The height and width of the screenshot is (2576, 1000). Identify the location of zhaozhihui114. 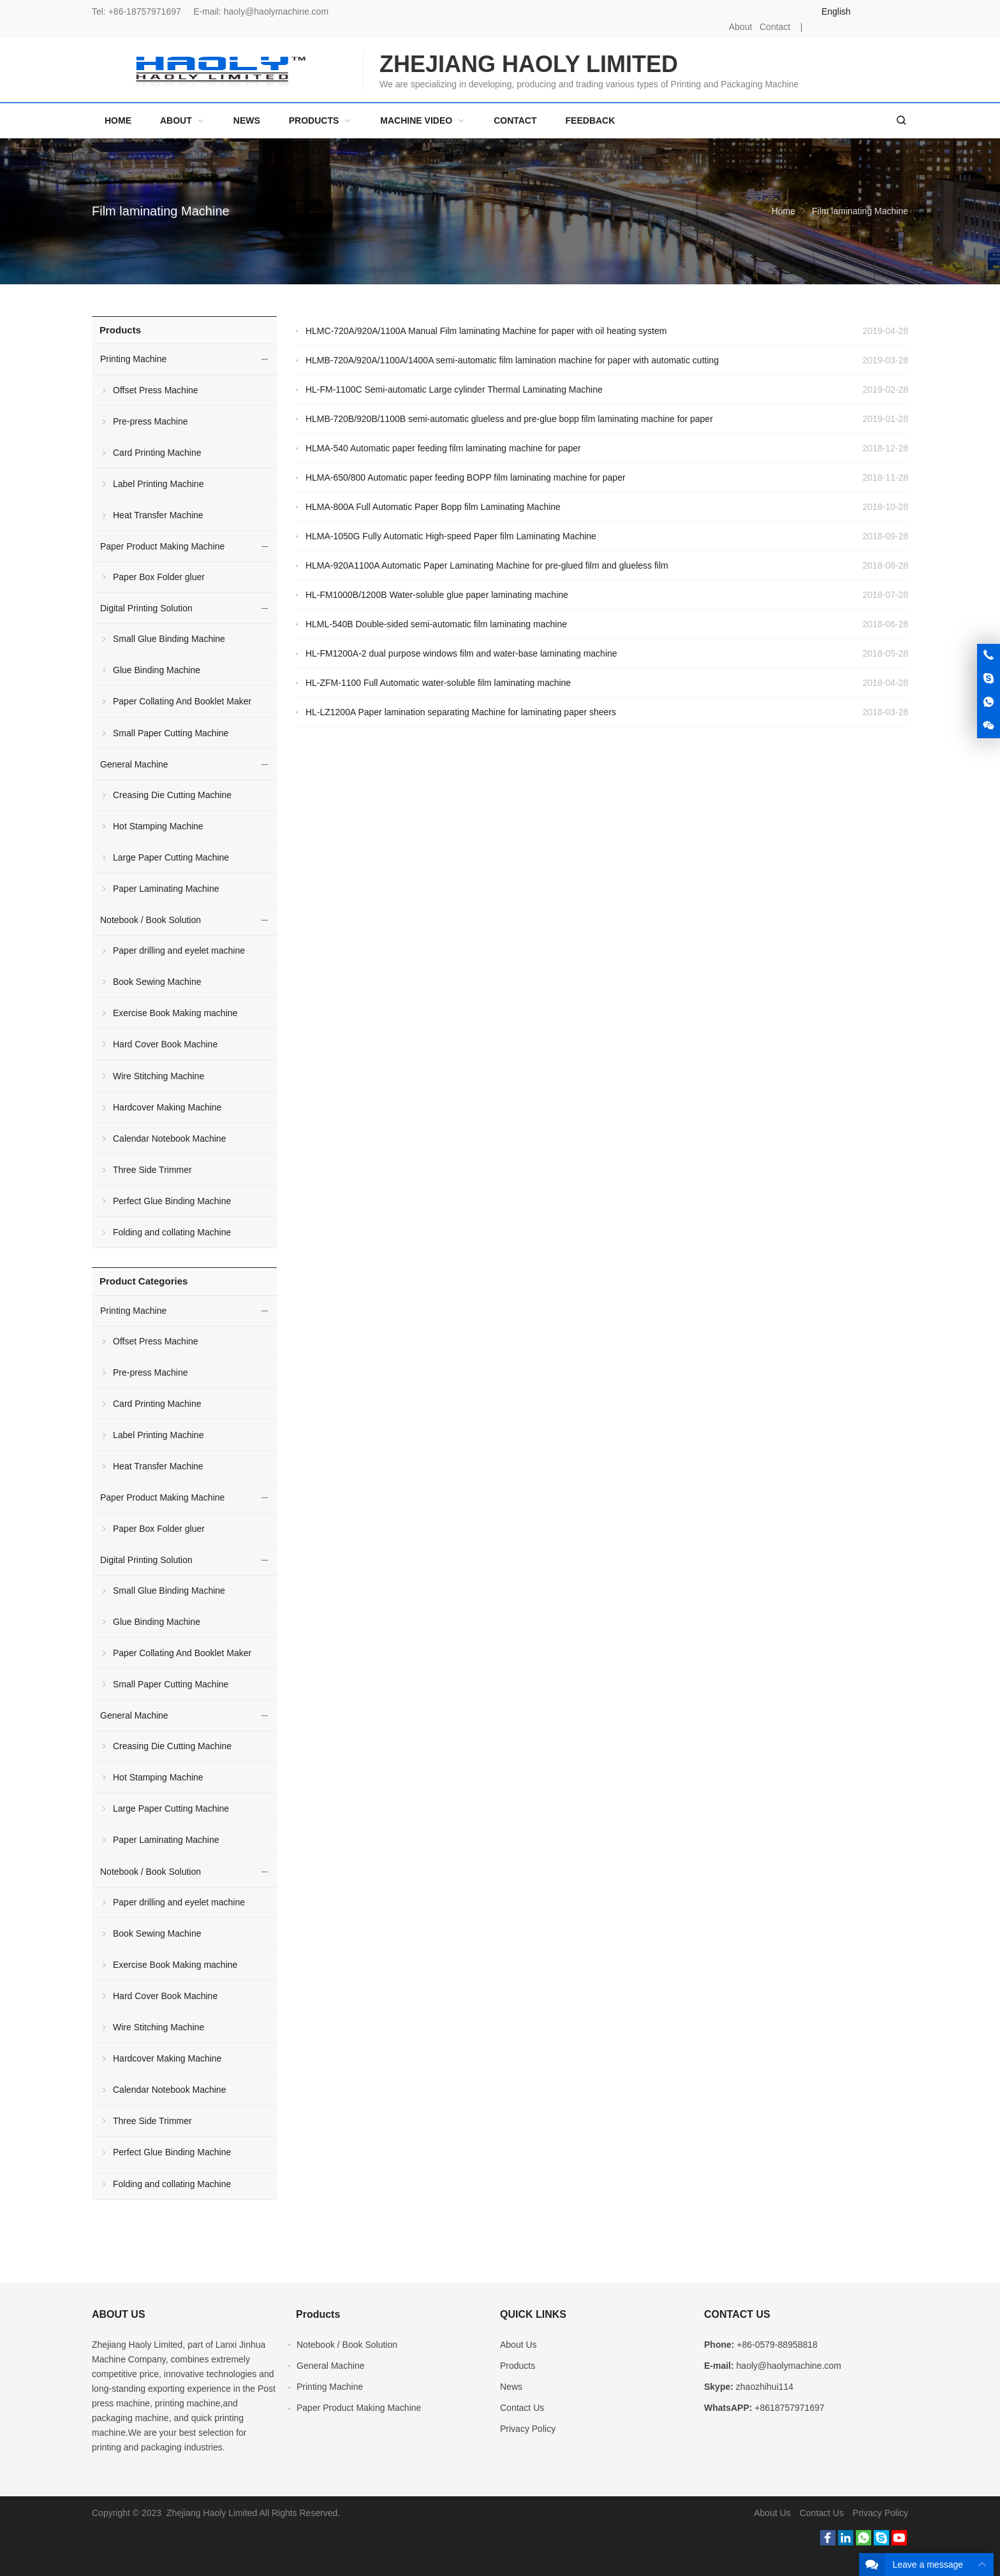
(764, 2387).